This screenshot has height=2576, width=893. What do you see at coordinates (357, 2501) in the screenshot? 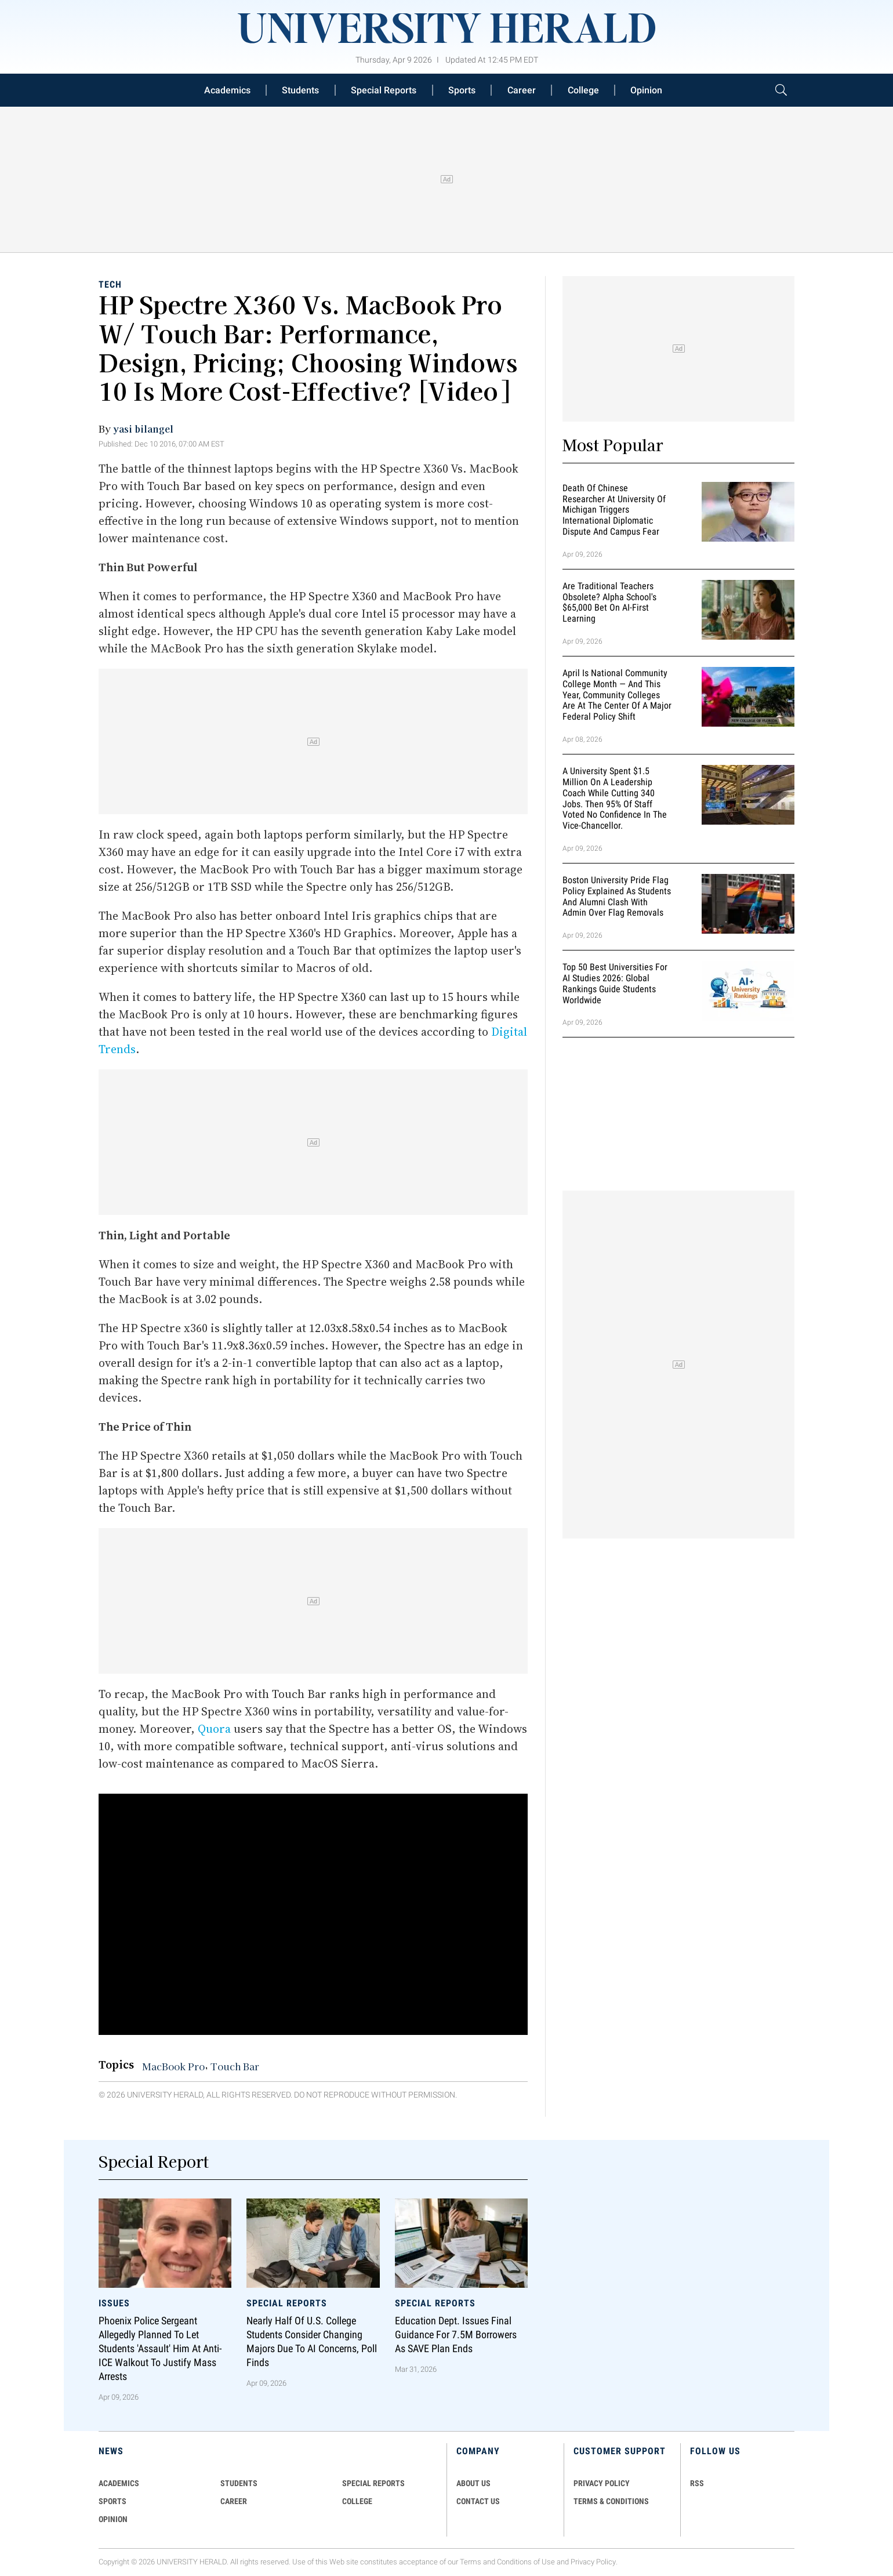
I see `COLLEGE` at bounding box center [357, 2501].